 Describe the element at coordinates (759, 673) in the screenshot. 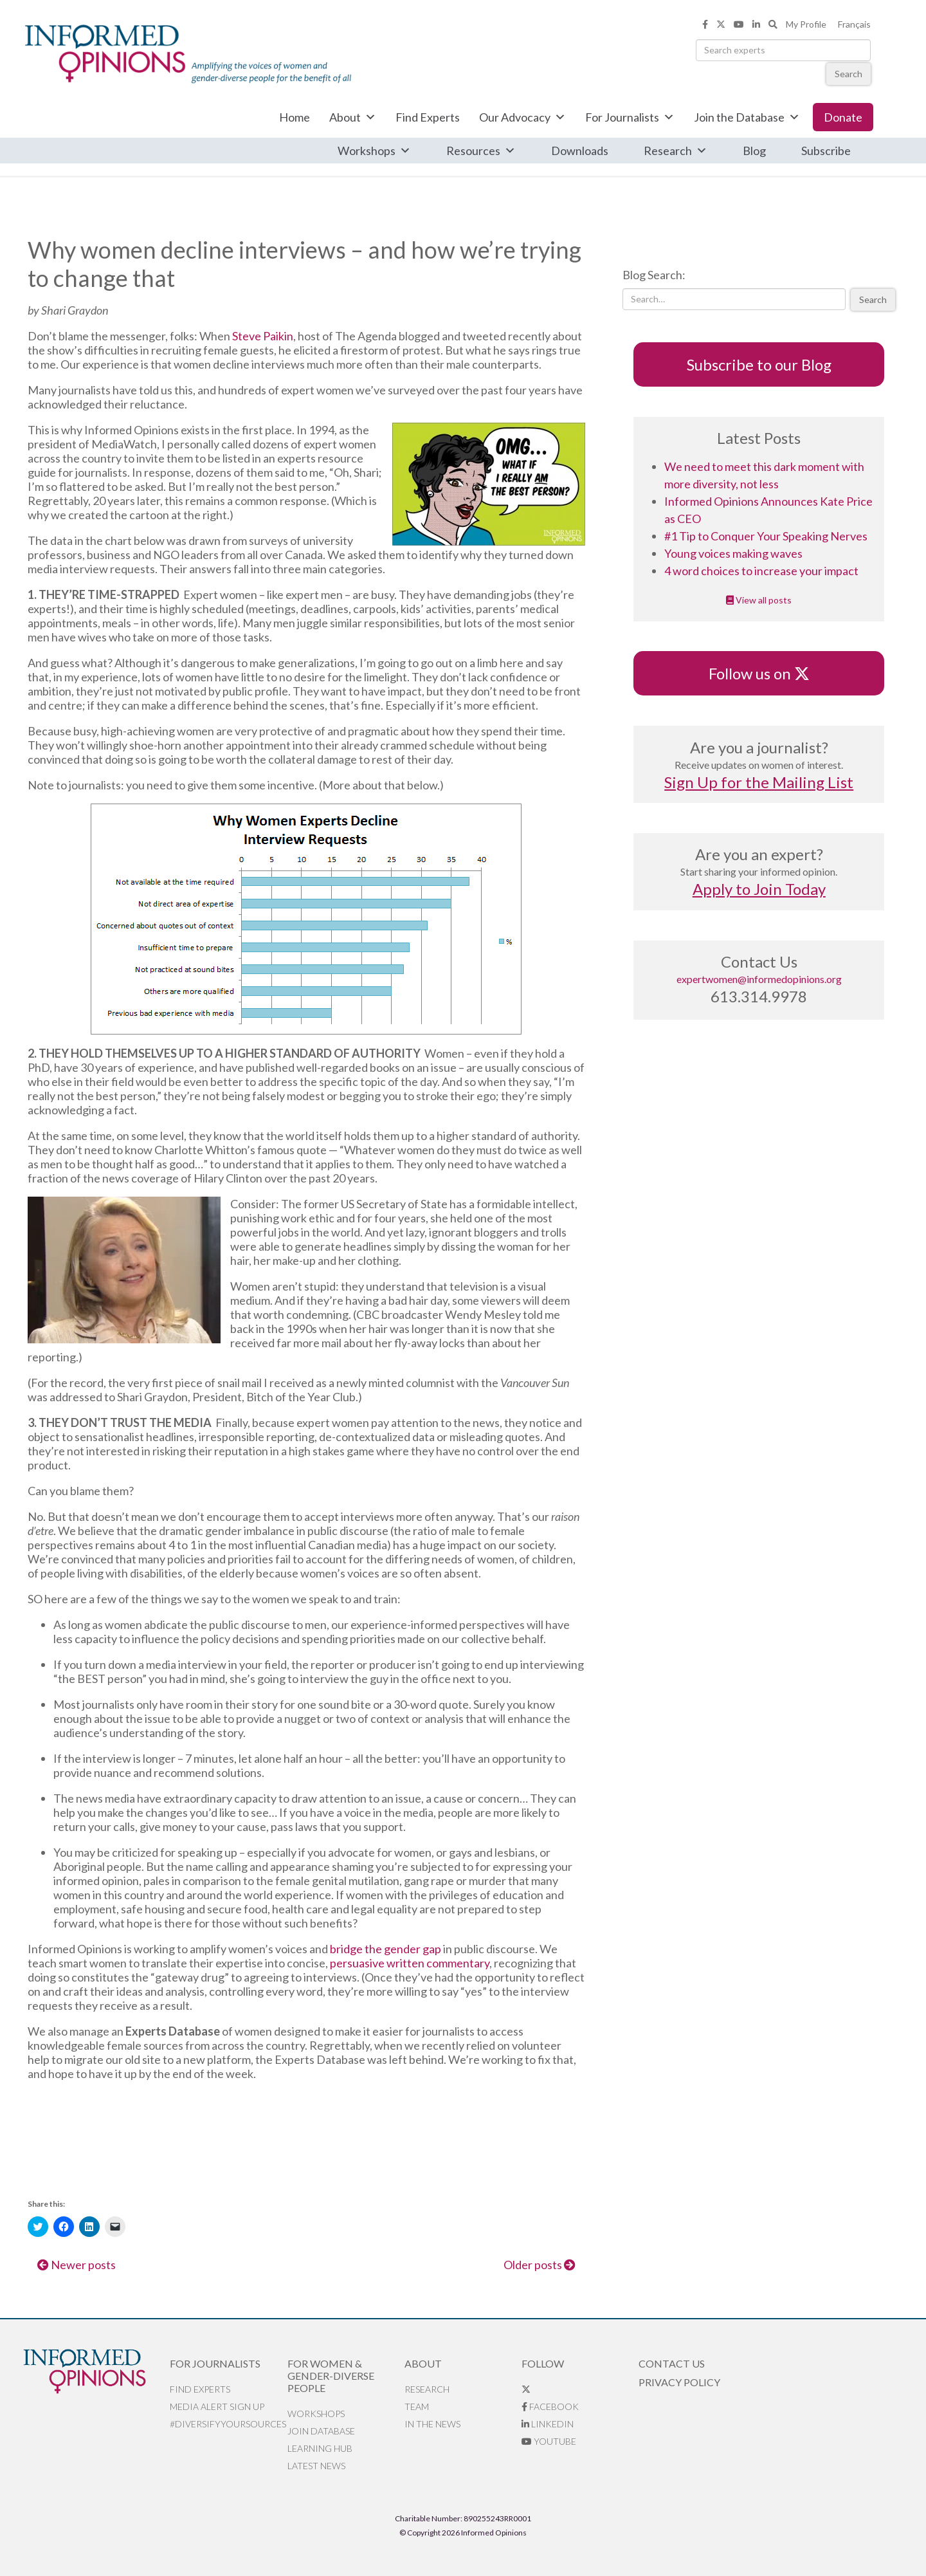

I see `Follow us on` at that location.